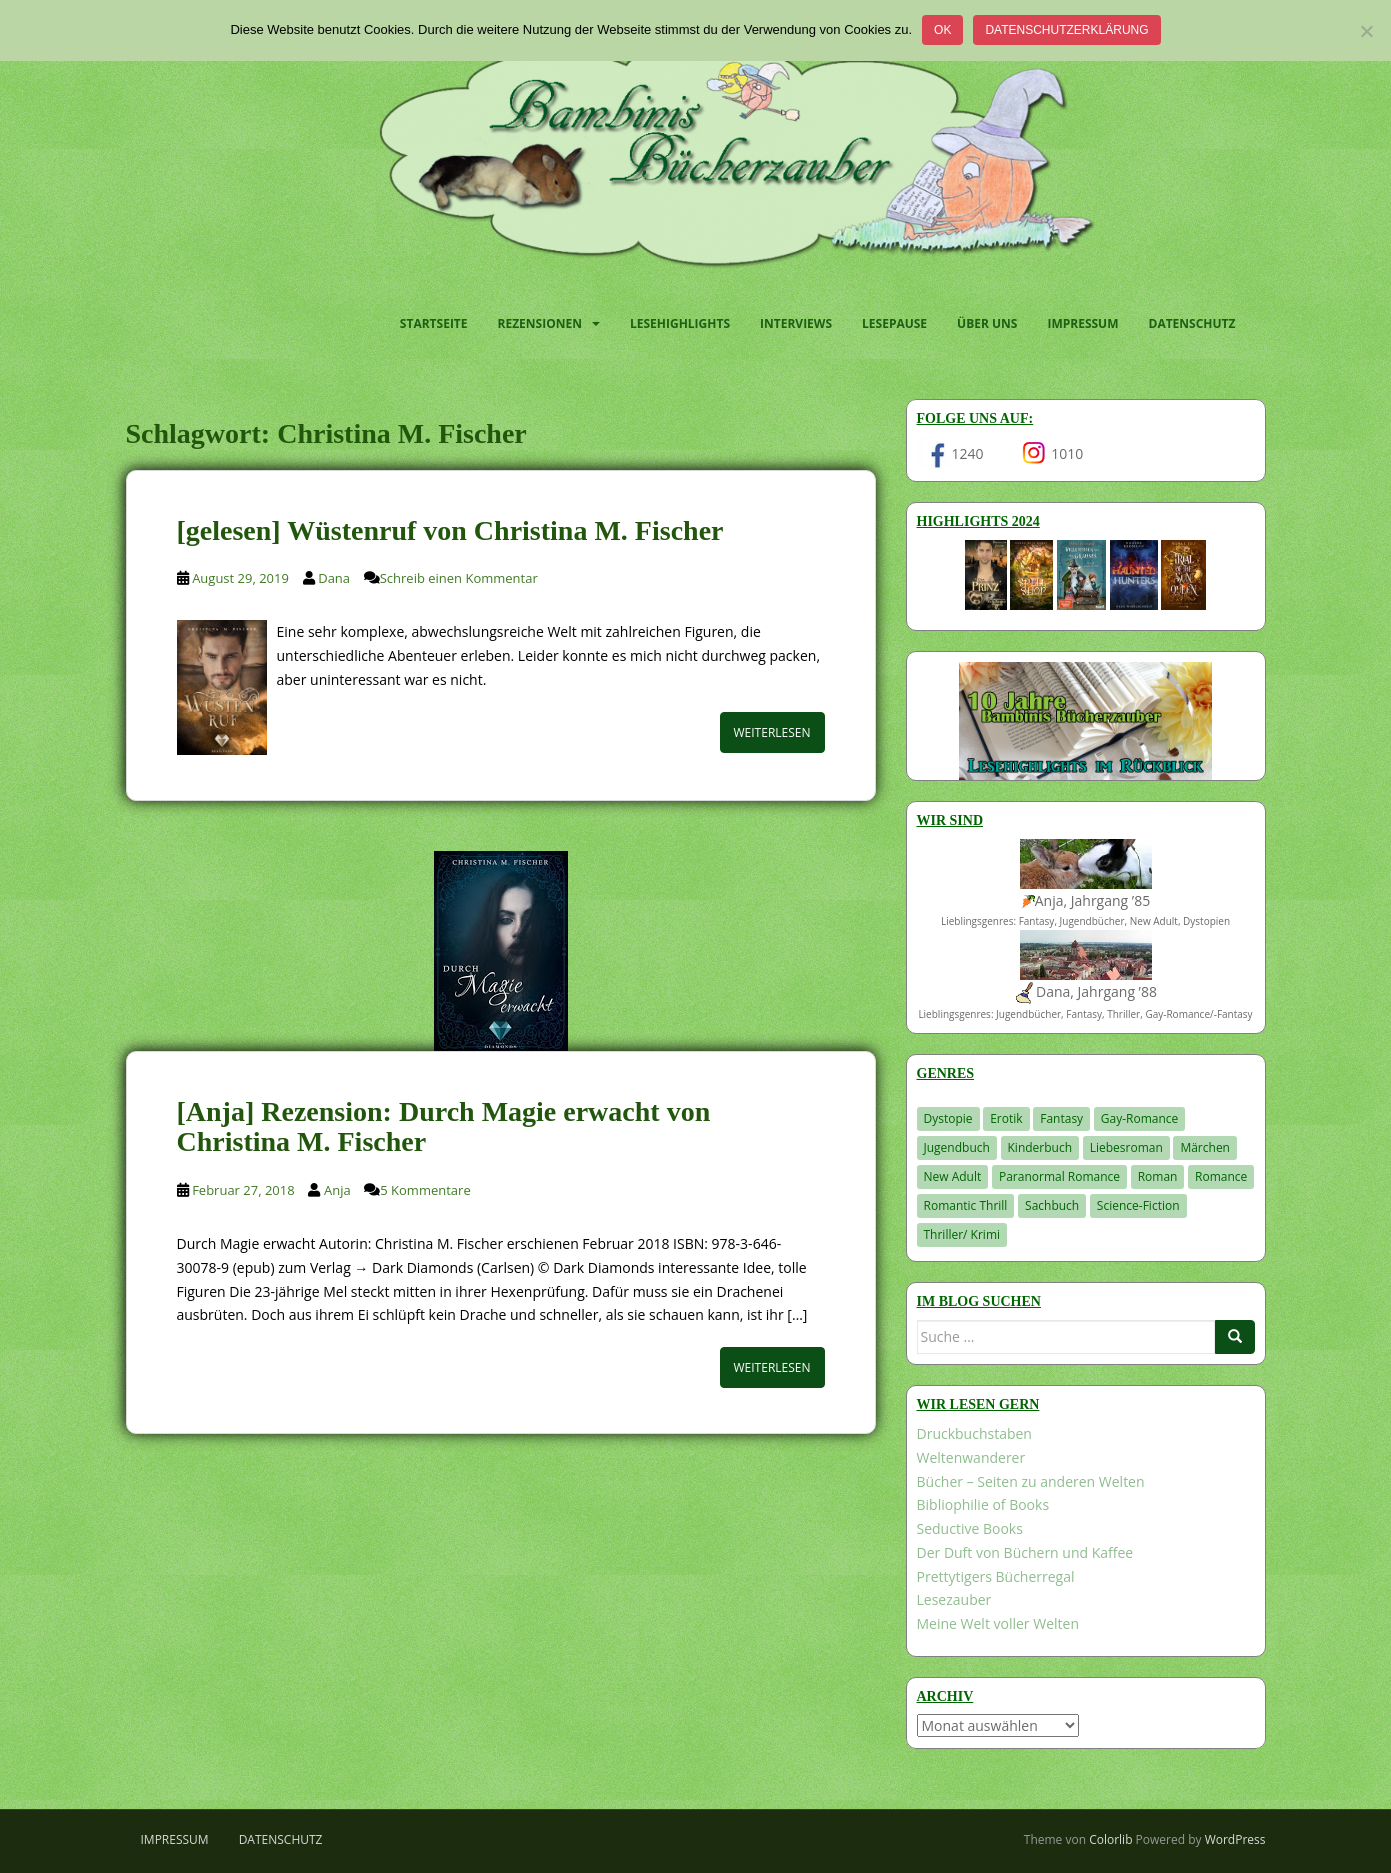 The image size is (1391, 1873). I want to click on Kinderbuch [Kinderbuch (265 Einträge)], so click(1040, 1147).